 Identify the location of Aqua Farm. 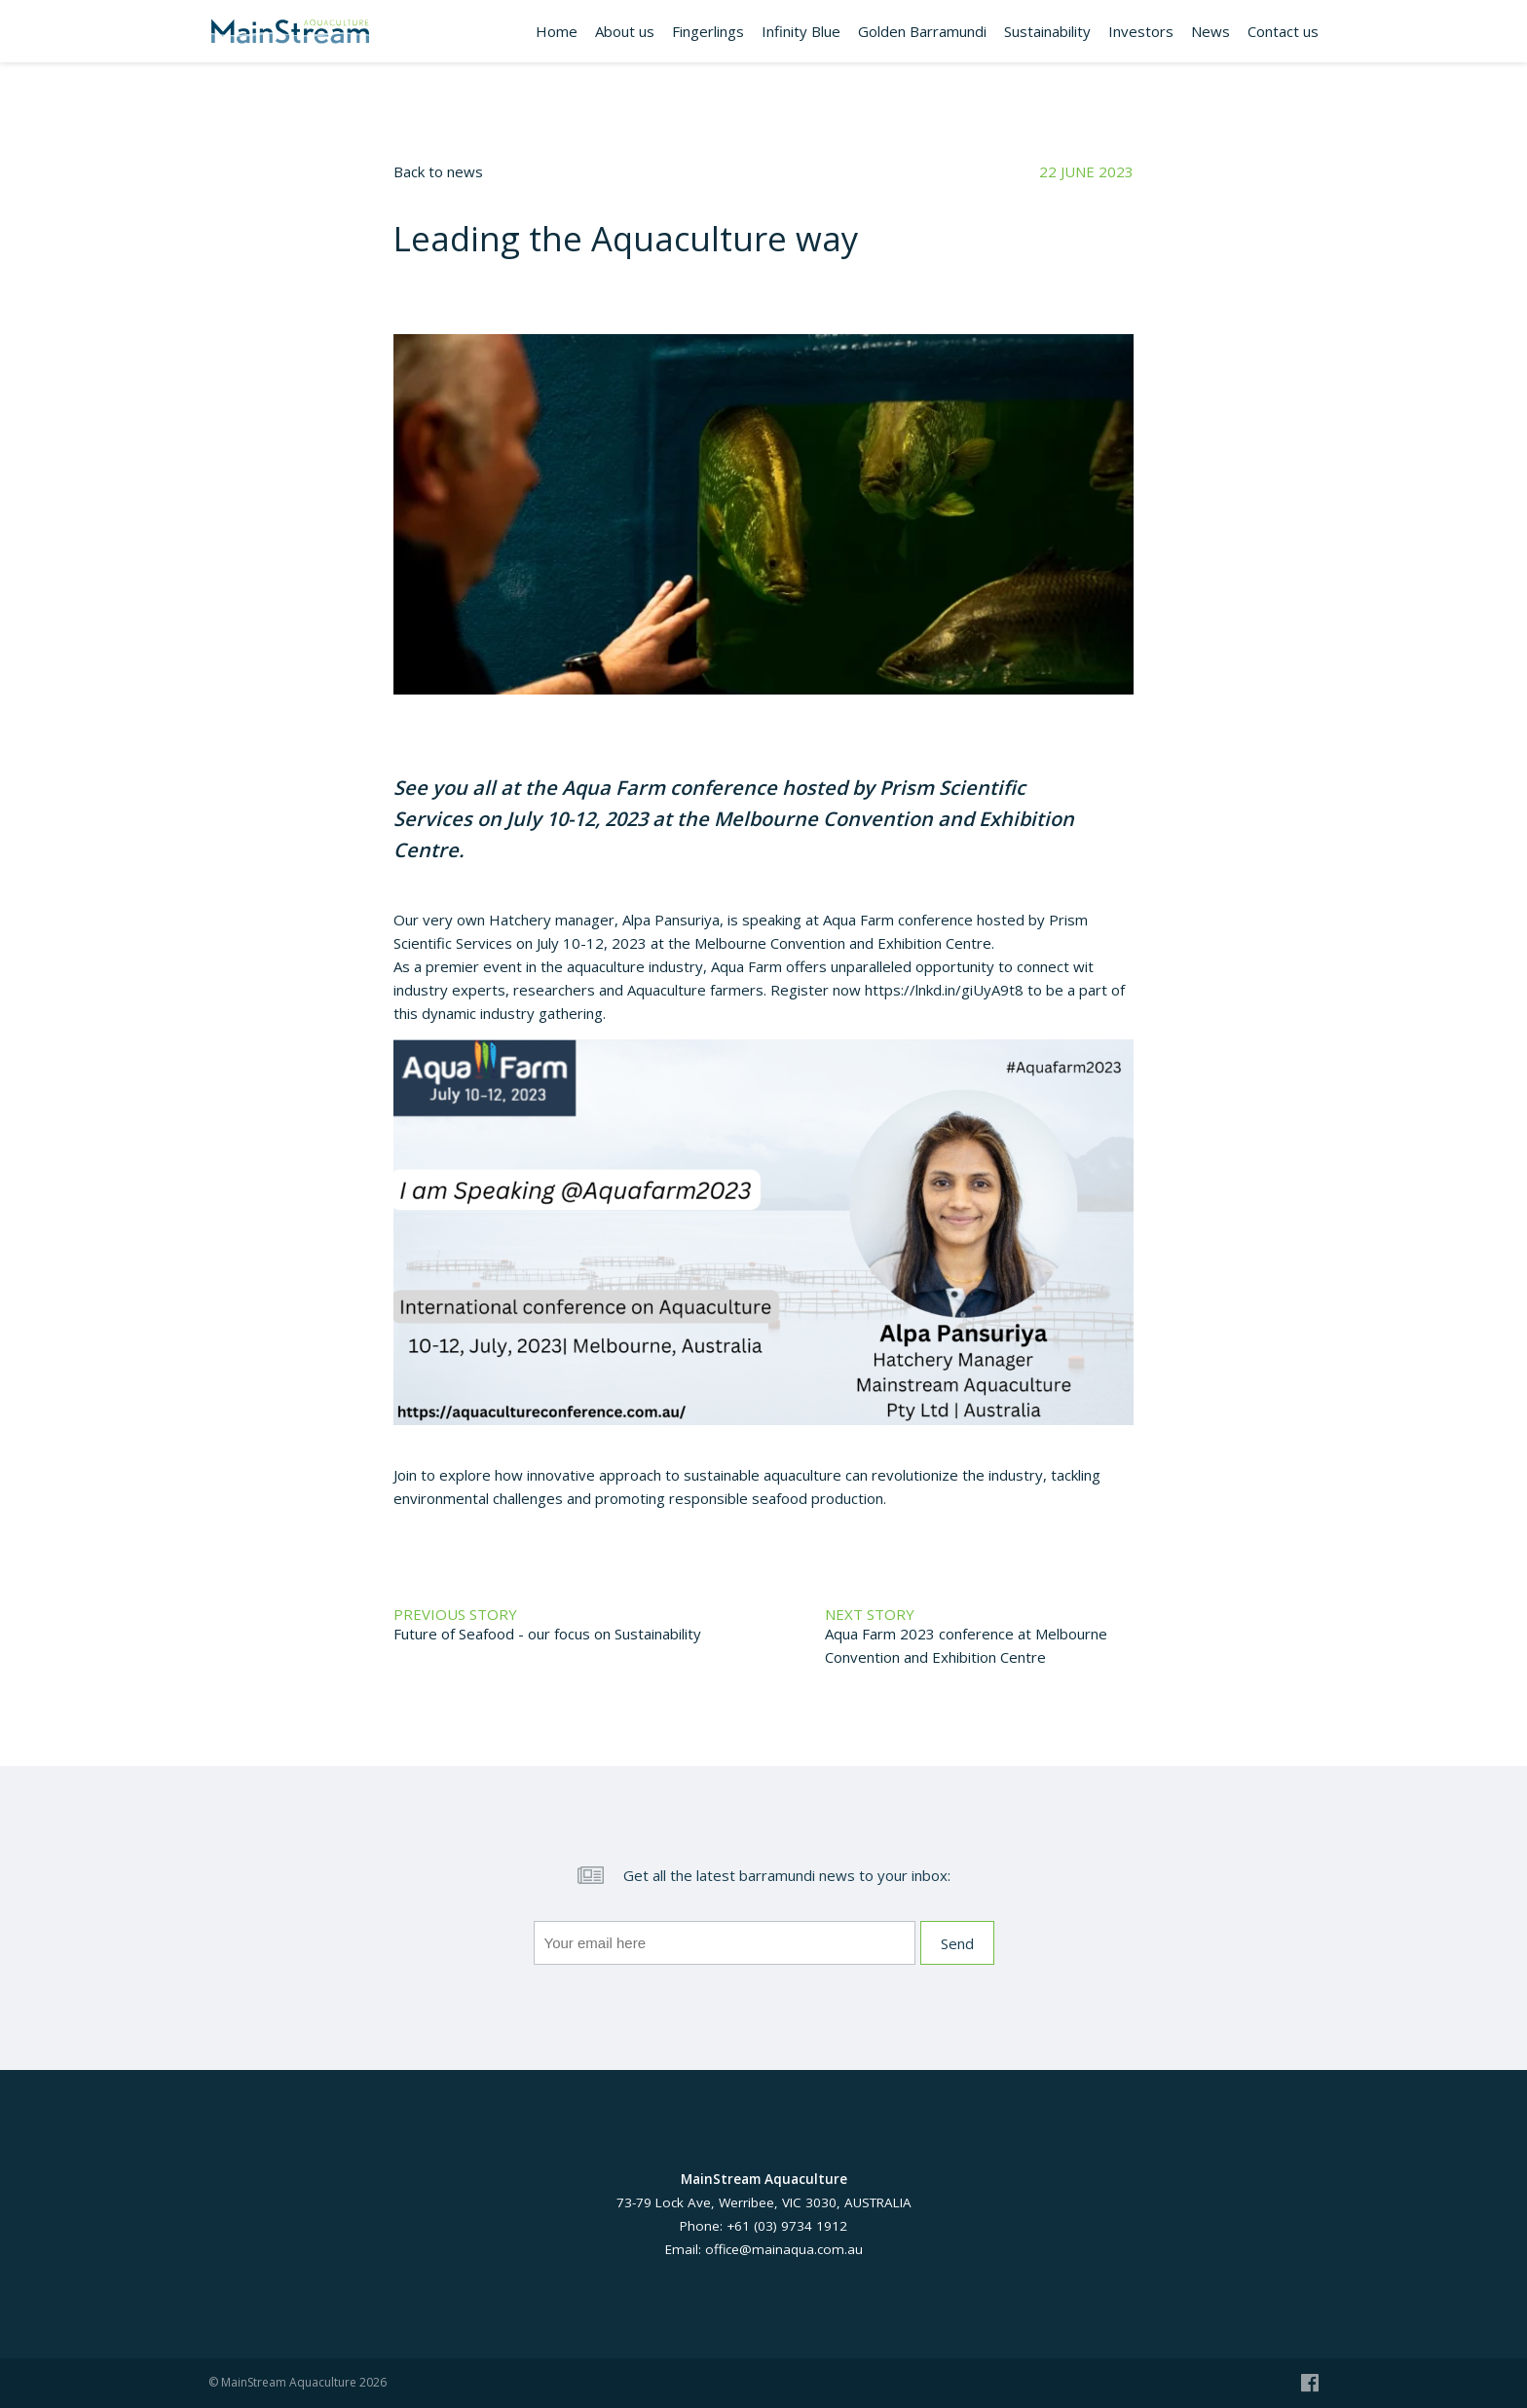
(613, 787).